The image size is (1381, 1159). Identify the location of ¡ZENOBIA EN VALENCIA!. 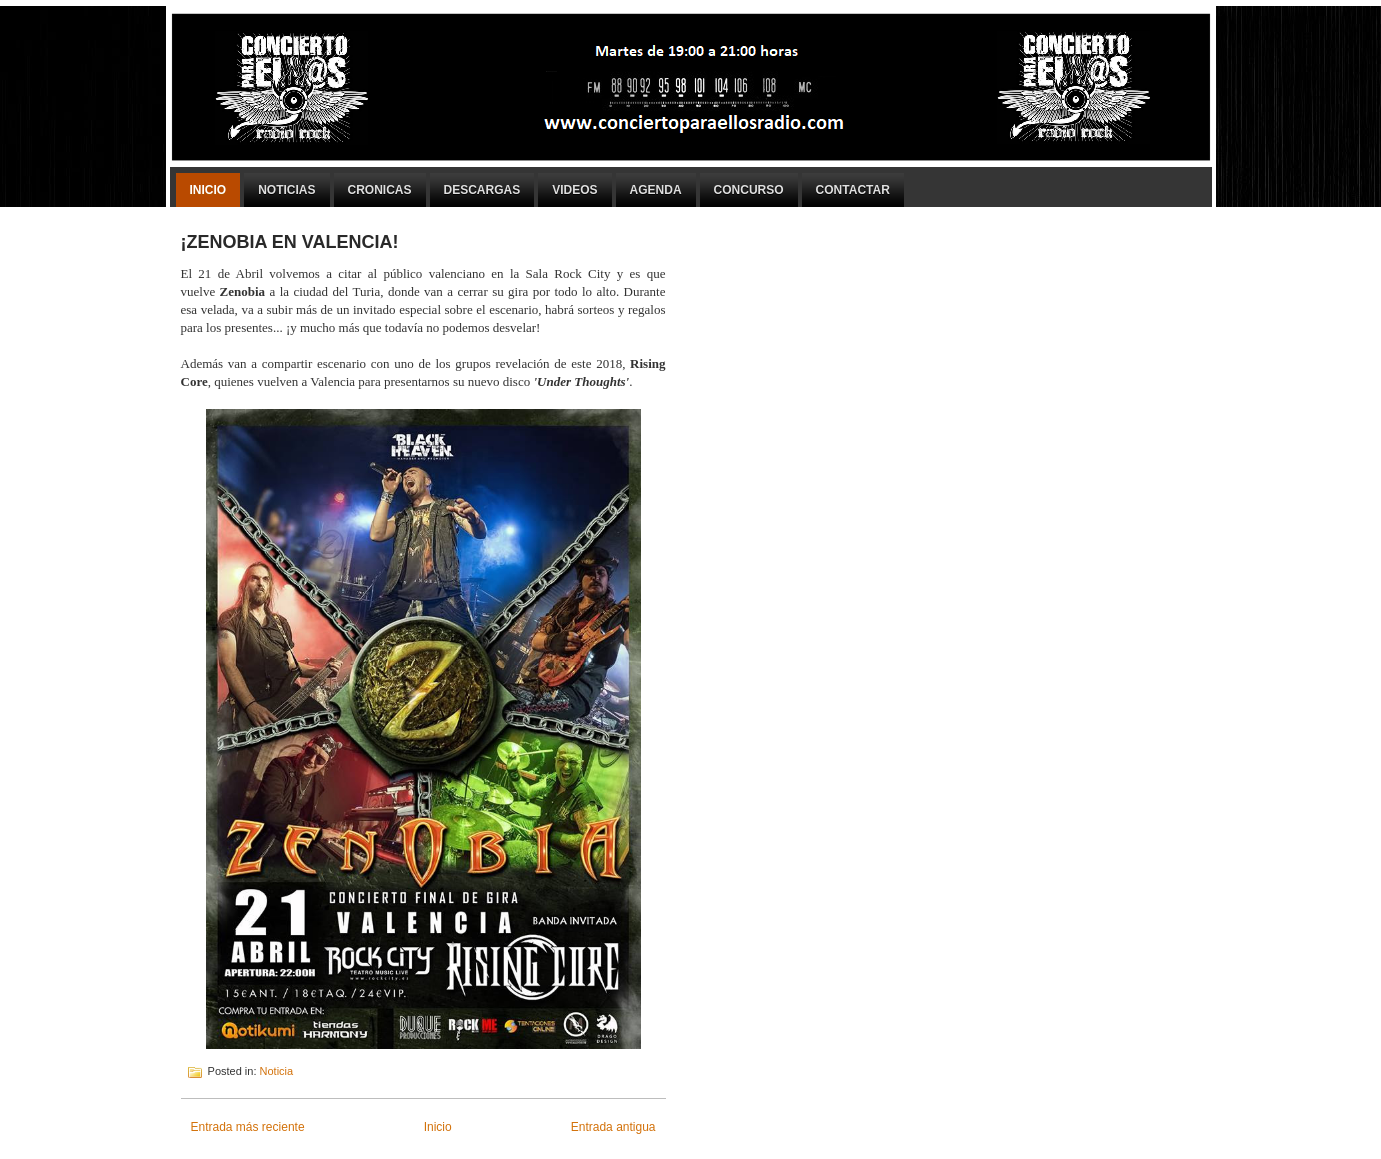
(290, 242).